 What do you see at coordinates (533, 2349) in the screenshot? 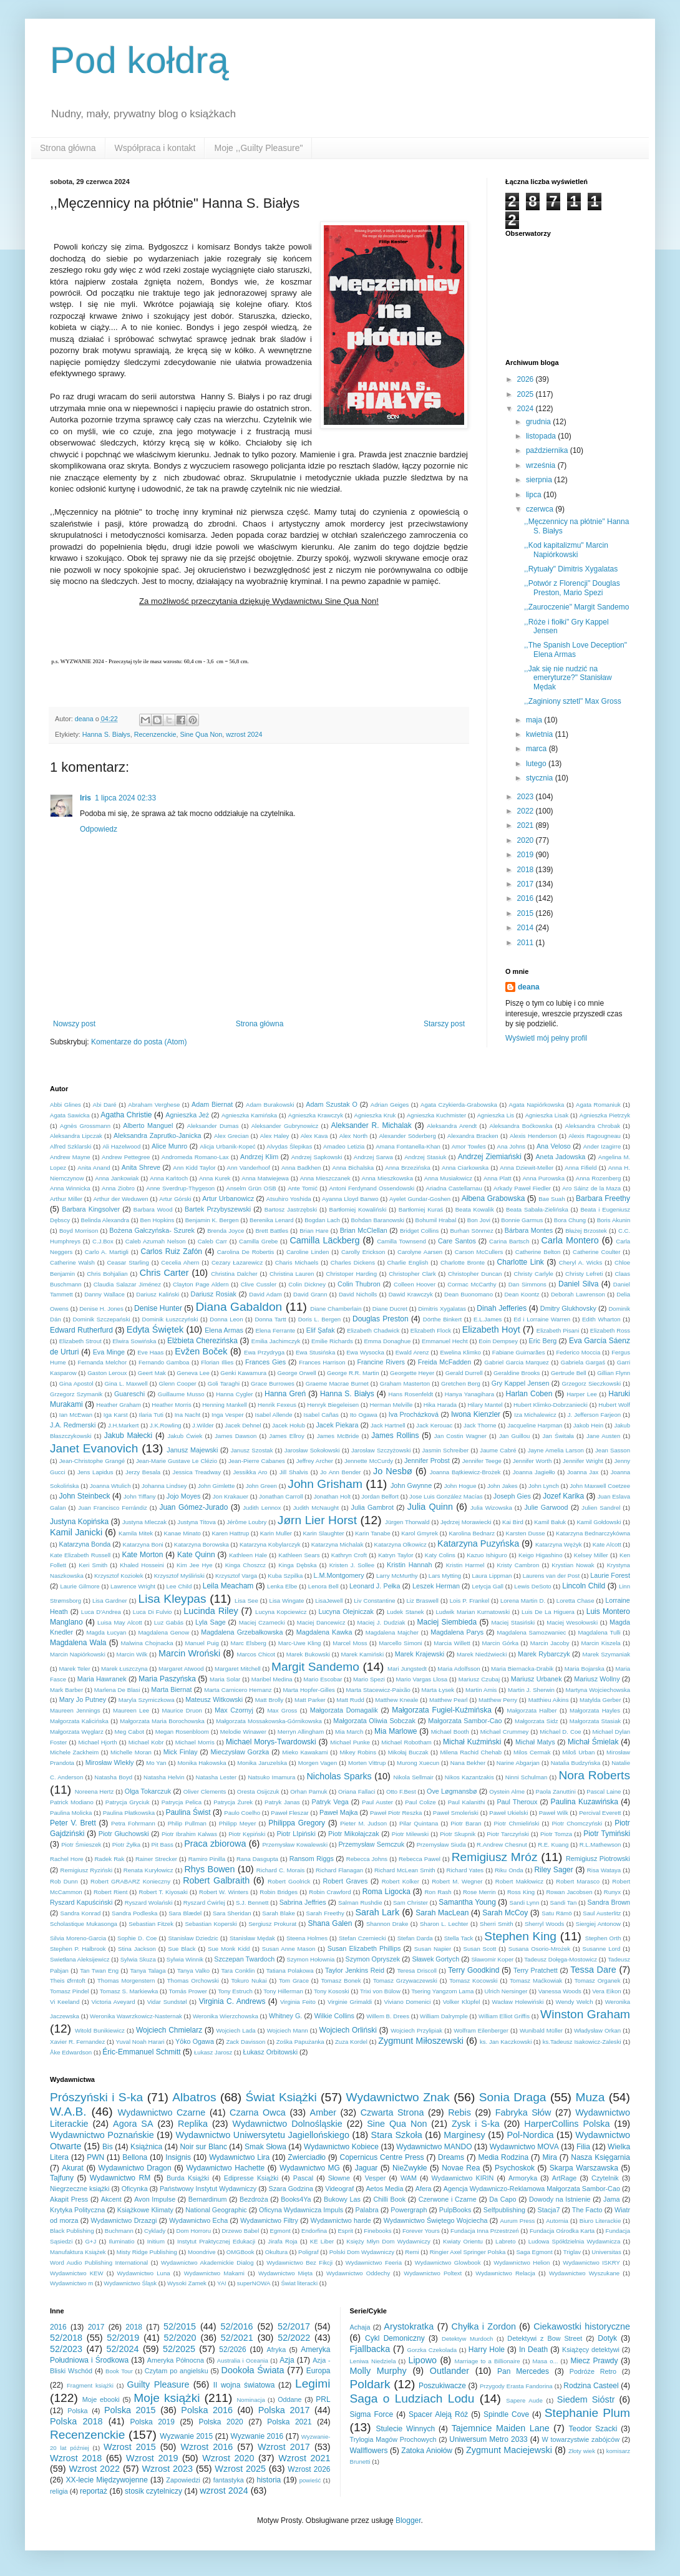
I see `In Death` at bounding box center [533, 2349].